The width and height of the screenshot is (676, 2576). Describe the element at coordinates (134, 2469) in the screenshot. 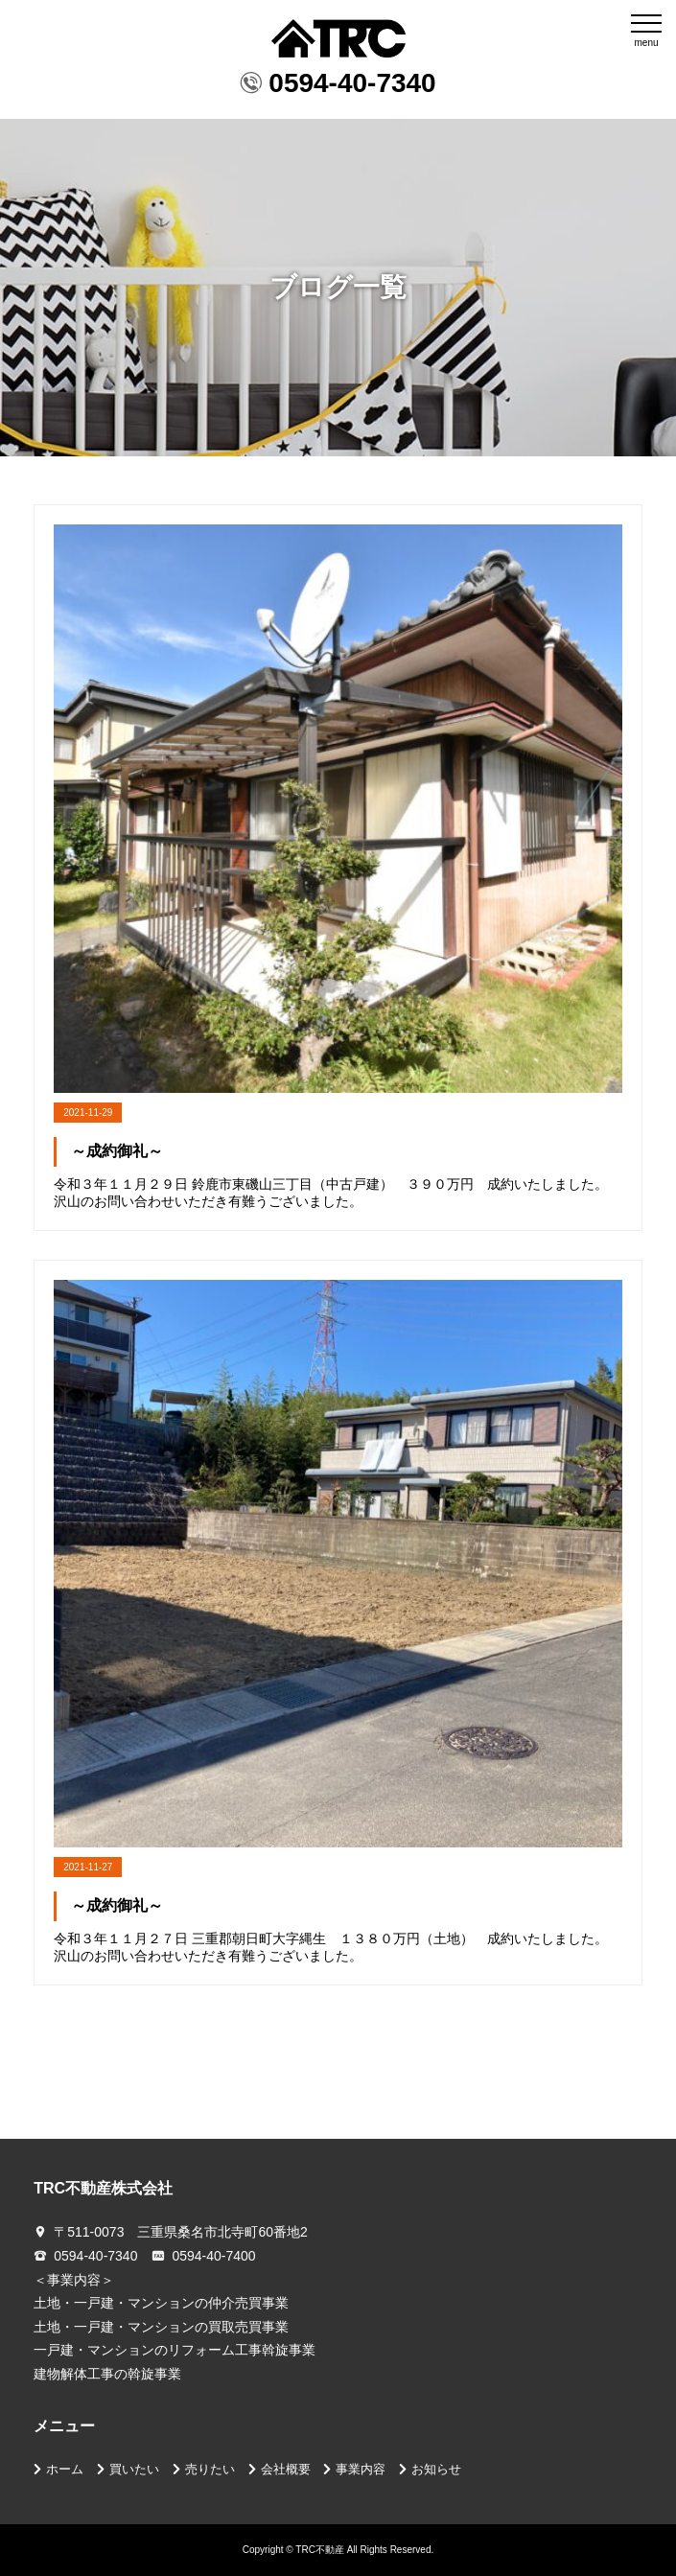

I see `買いたい` at that location.